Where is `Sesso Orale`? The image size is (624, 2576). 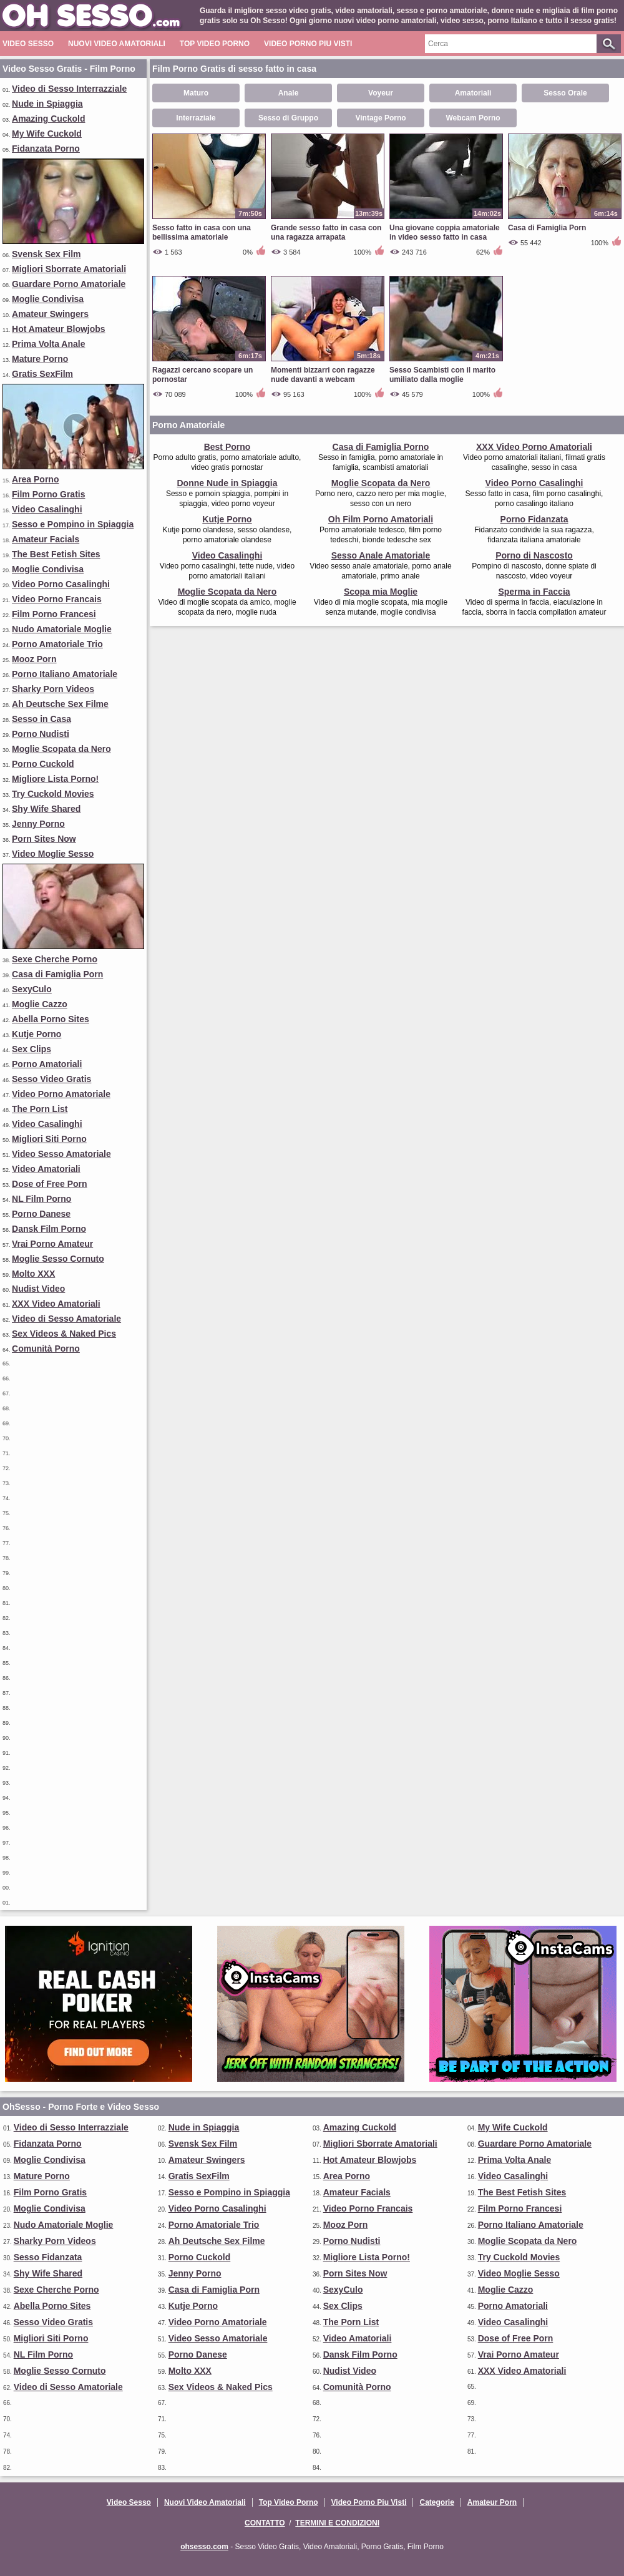 Sesso Orale is located at coordinates (565, 93).